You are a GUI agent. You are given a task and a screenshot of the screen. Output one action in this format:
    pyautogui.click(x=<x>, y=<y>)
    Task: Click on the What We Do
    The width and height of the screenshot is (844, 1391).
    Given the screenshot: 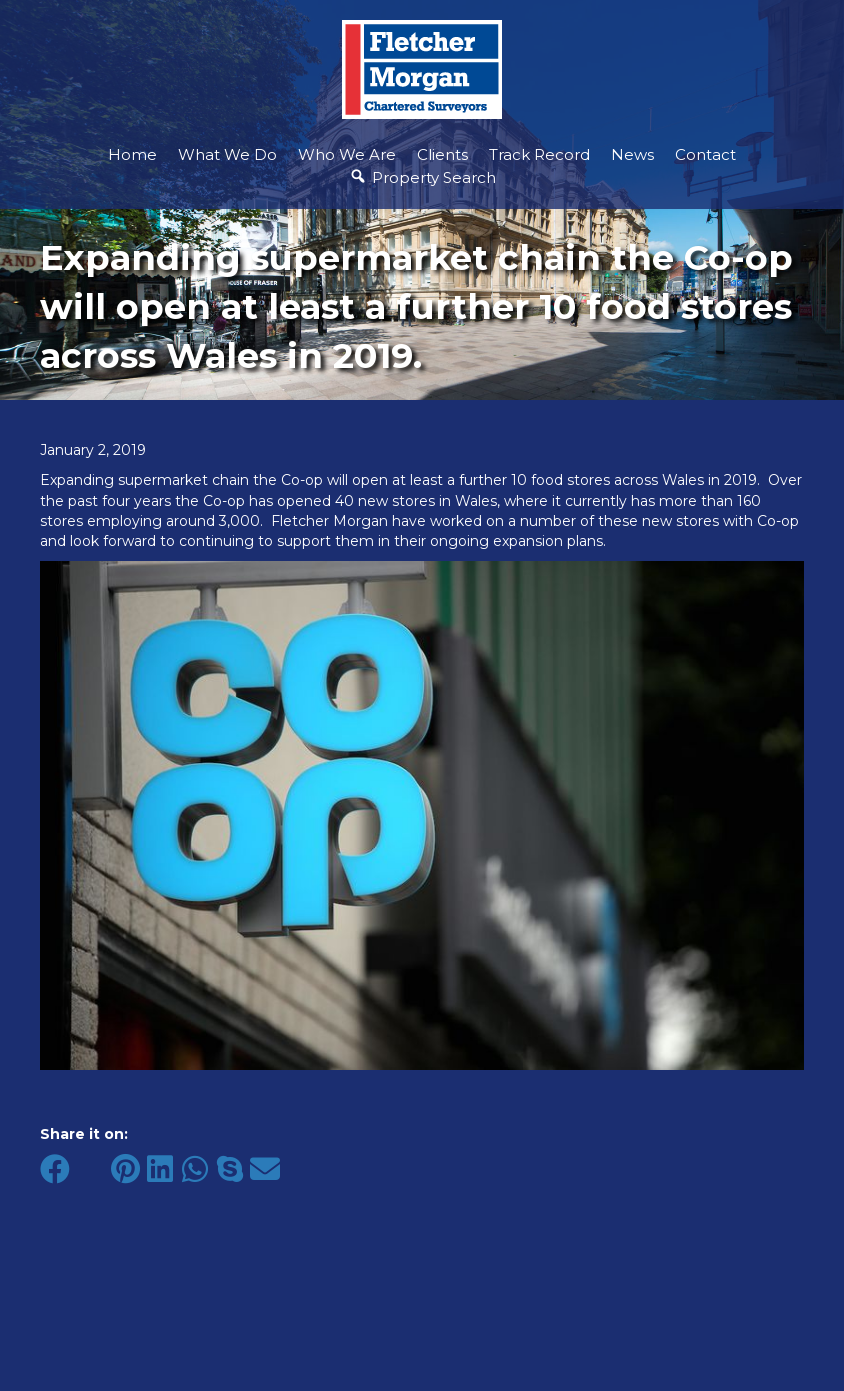 What is the action you would take?
    pyautogui.click(x=227, y=154)
    